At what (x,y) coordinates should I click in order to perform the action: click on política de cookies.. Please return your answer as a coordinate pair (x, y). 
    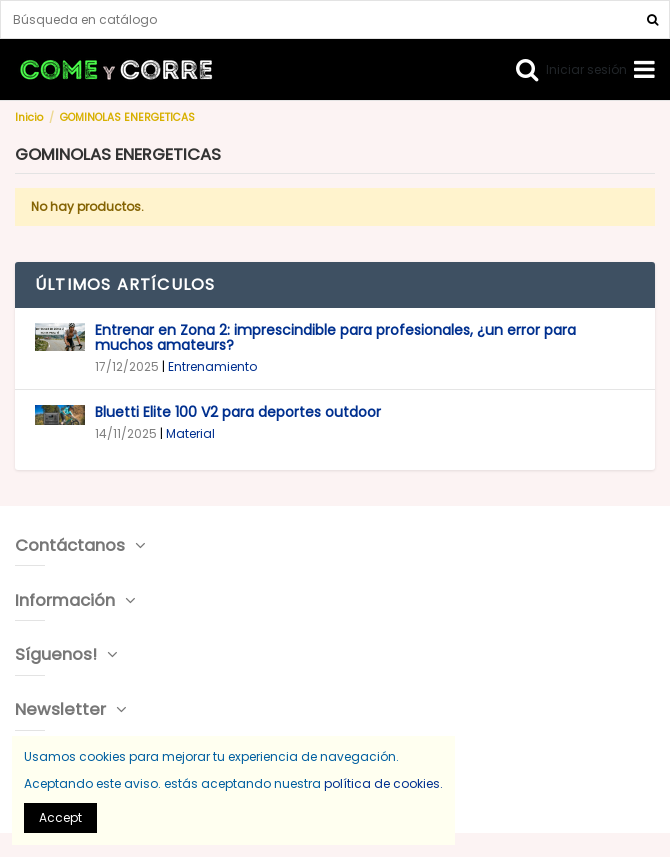
    Looking at the image, I should click on (383, 783).